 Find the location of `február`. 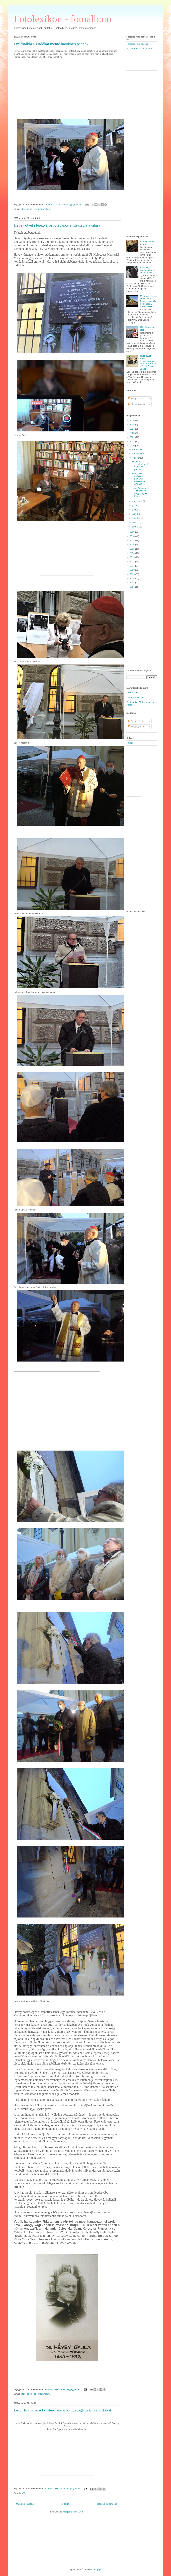

február is located at coordinates (136, 522).